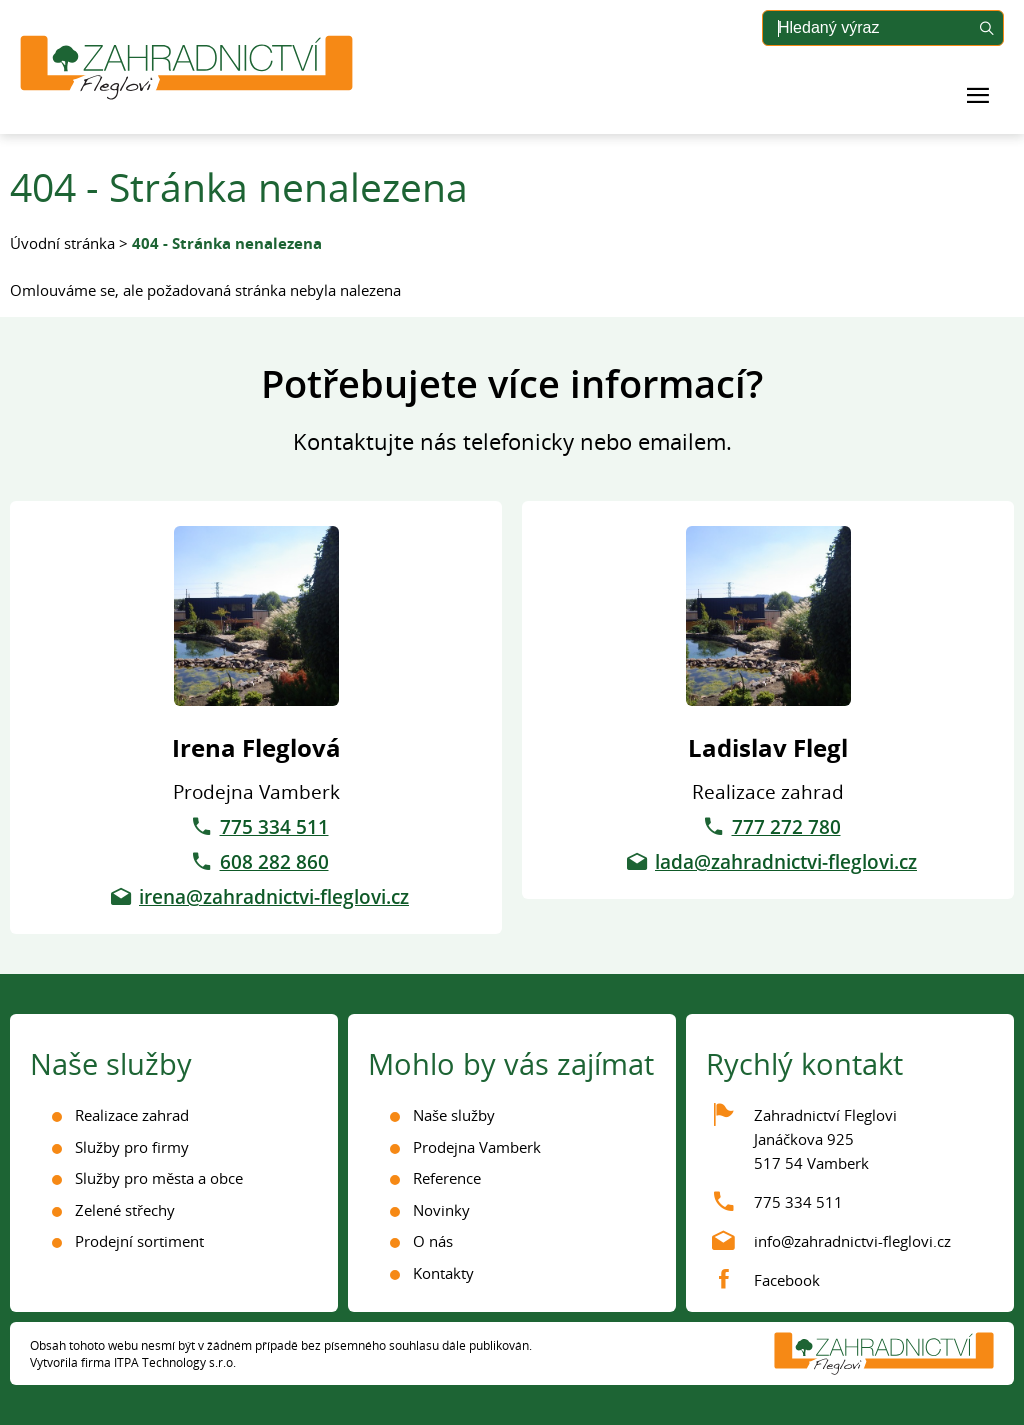 This screenshot has height=1425, width=1024. What do you see at coordinates (454, 1115) in the screenshot?
I see `Naše služby` at bounding box center [454, 1115].